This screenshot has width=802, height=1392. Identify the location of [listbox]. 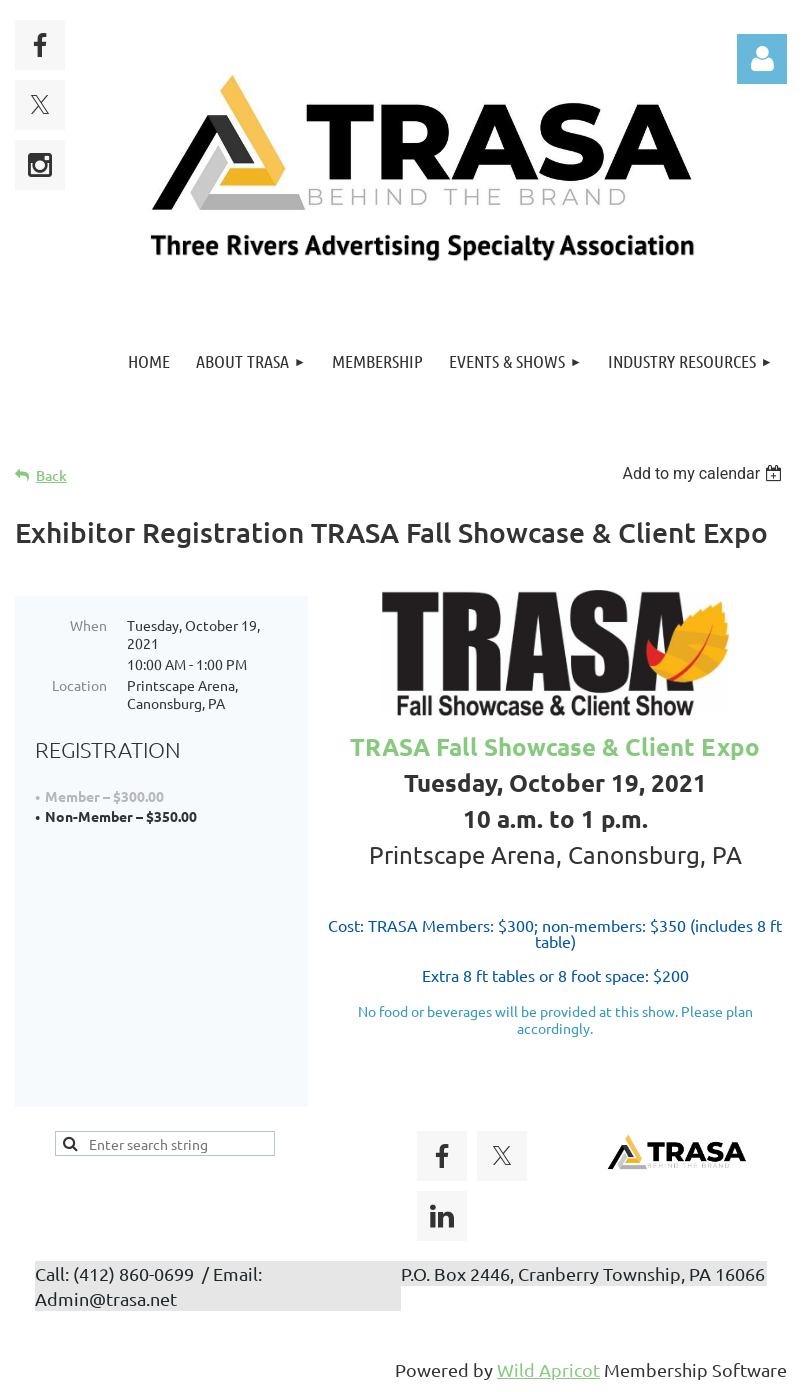
(704, 473).